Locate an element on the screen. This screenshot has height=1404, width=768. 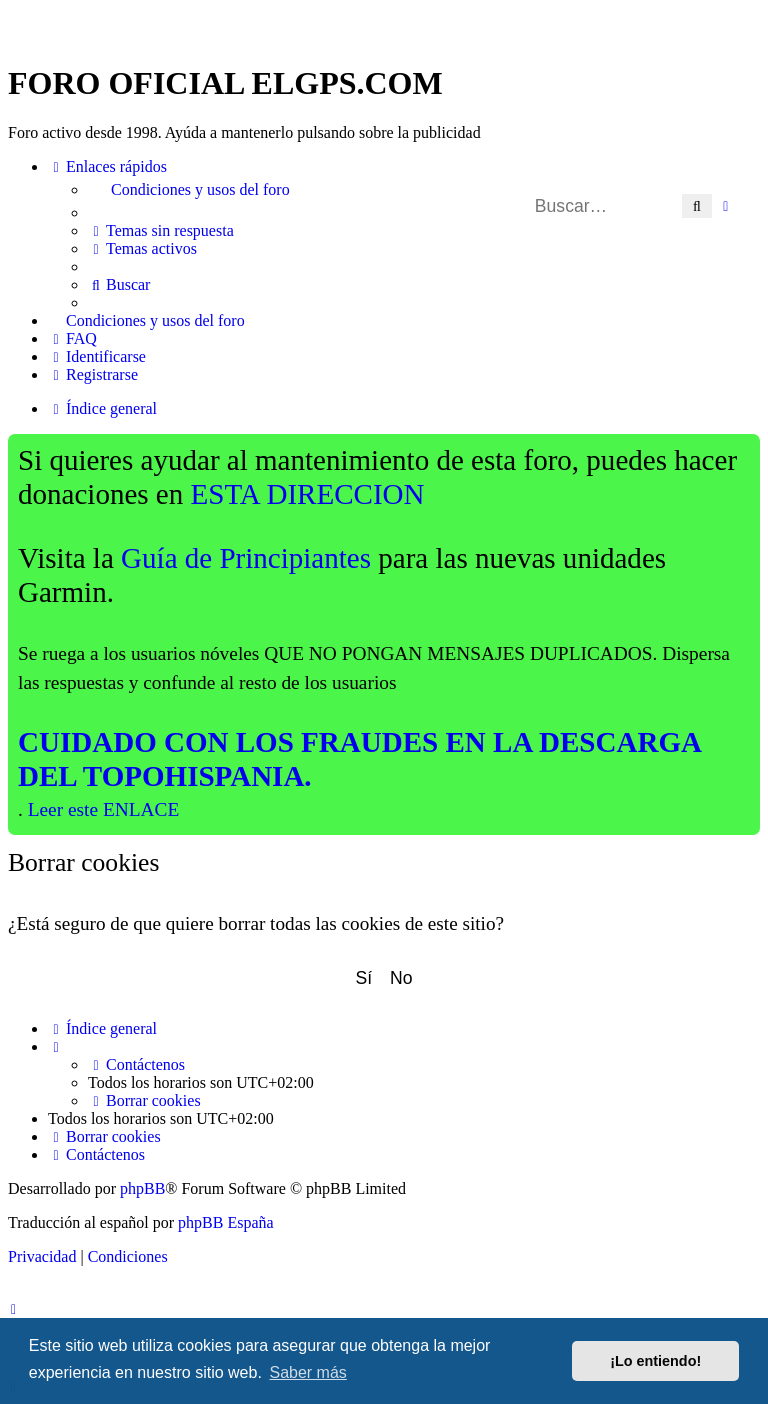
[menuitem] is located at coordinates (424, 190).